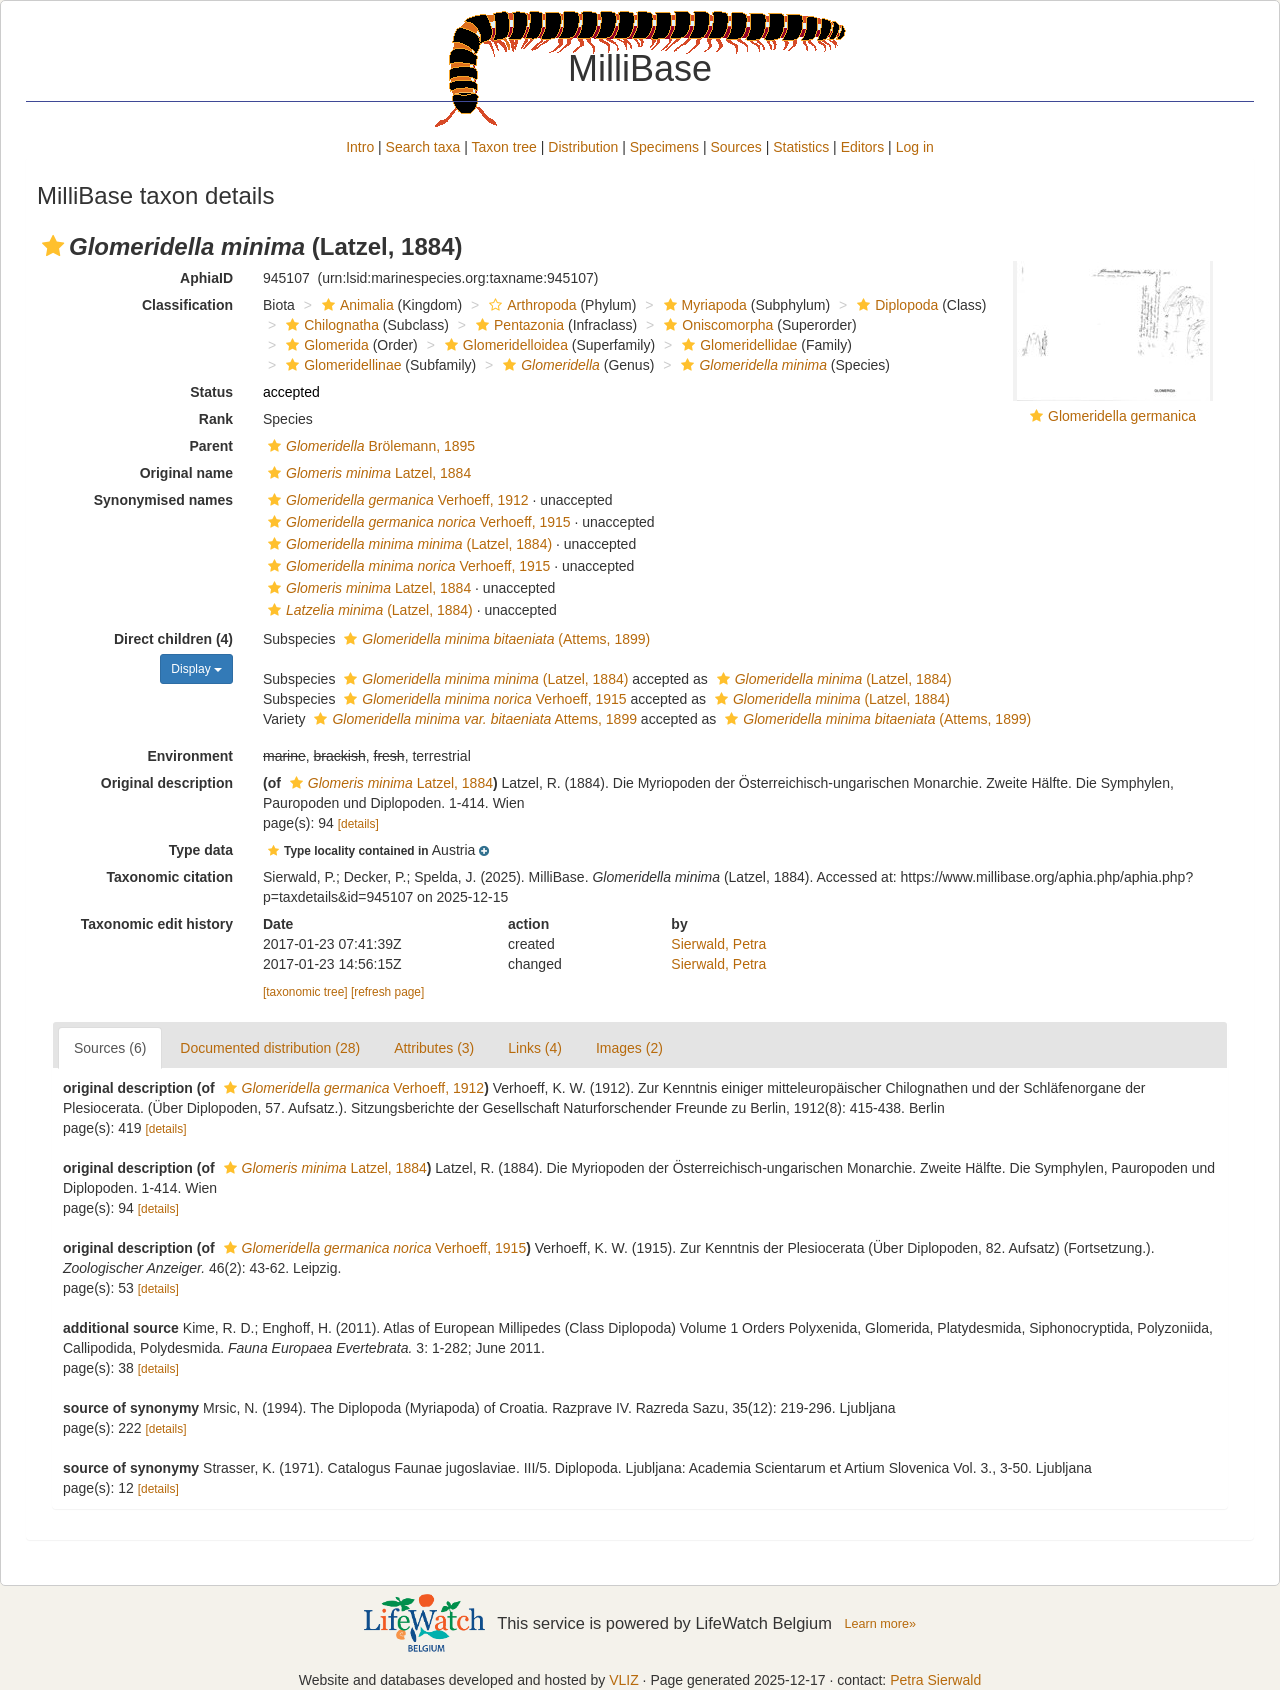  I want to click on Glomeridellidae, so click(737, 345).